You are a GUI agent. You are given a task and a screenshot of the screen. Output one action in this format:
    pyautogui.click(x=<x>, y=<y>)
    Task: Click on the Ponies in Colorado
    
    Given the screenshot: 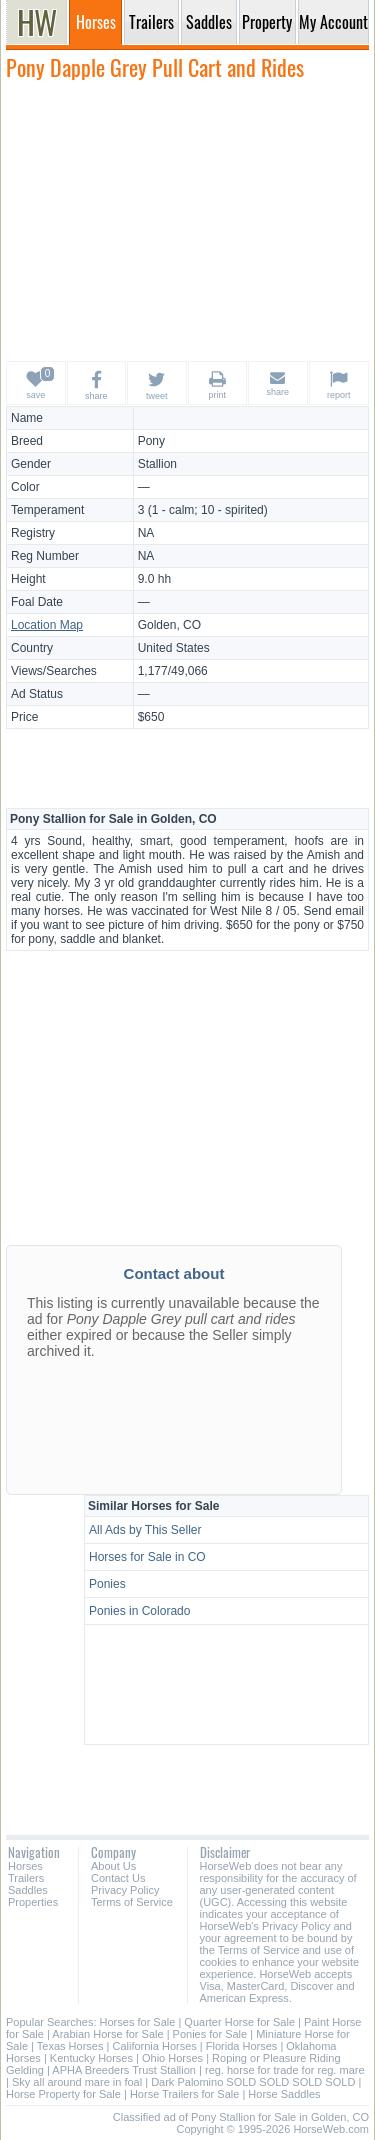 What is the action you would take?
    pyautogui.click(x=139, y=1611)
    